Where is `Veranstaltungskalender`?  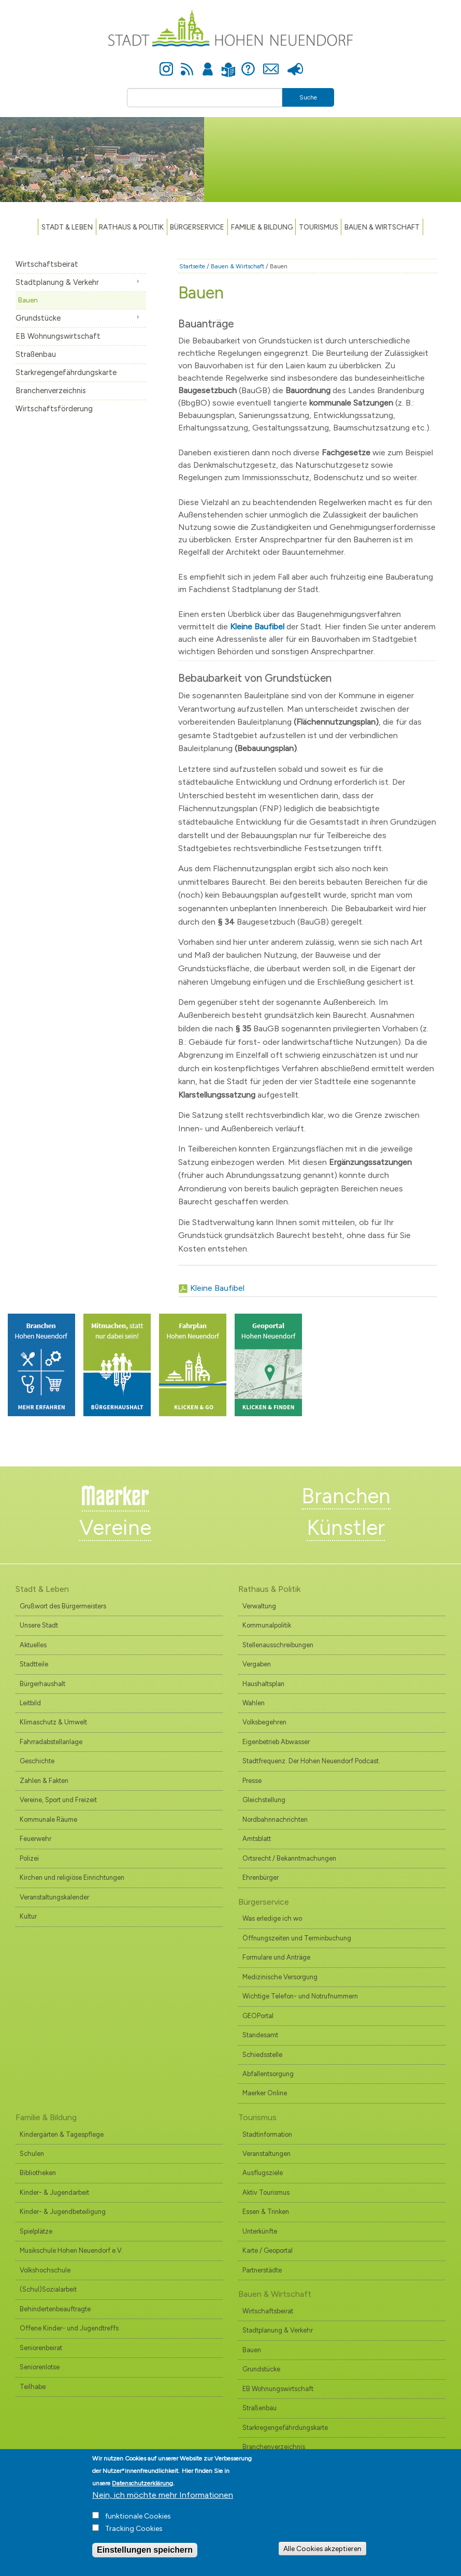
Veranstaltungskalender is located at coordinates (54, 1897).